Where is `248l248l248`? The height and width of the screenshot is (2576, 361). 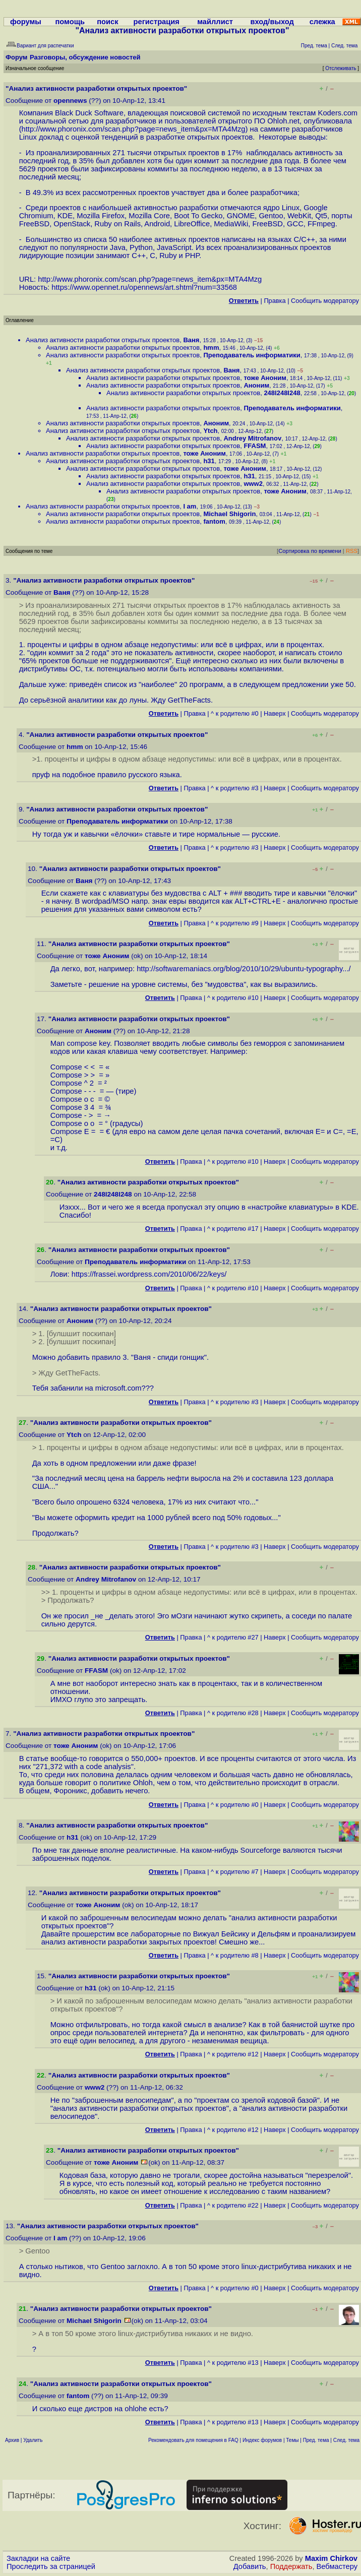 248l248l248 is located at coordinates (282, 393).